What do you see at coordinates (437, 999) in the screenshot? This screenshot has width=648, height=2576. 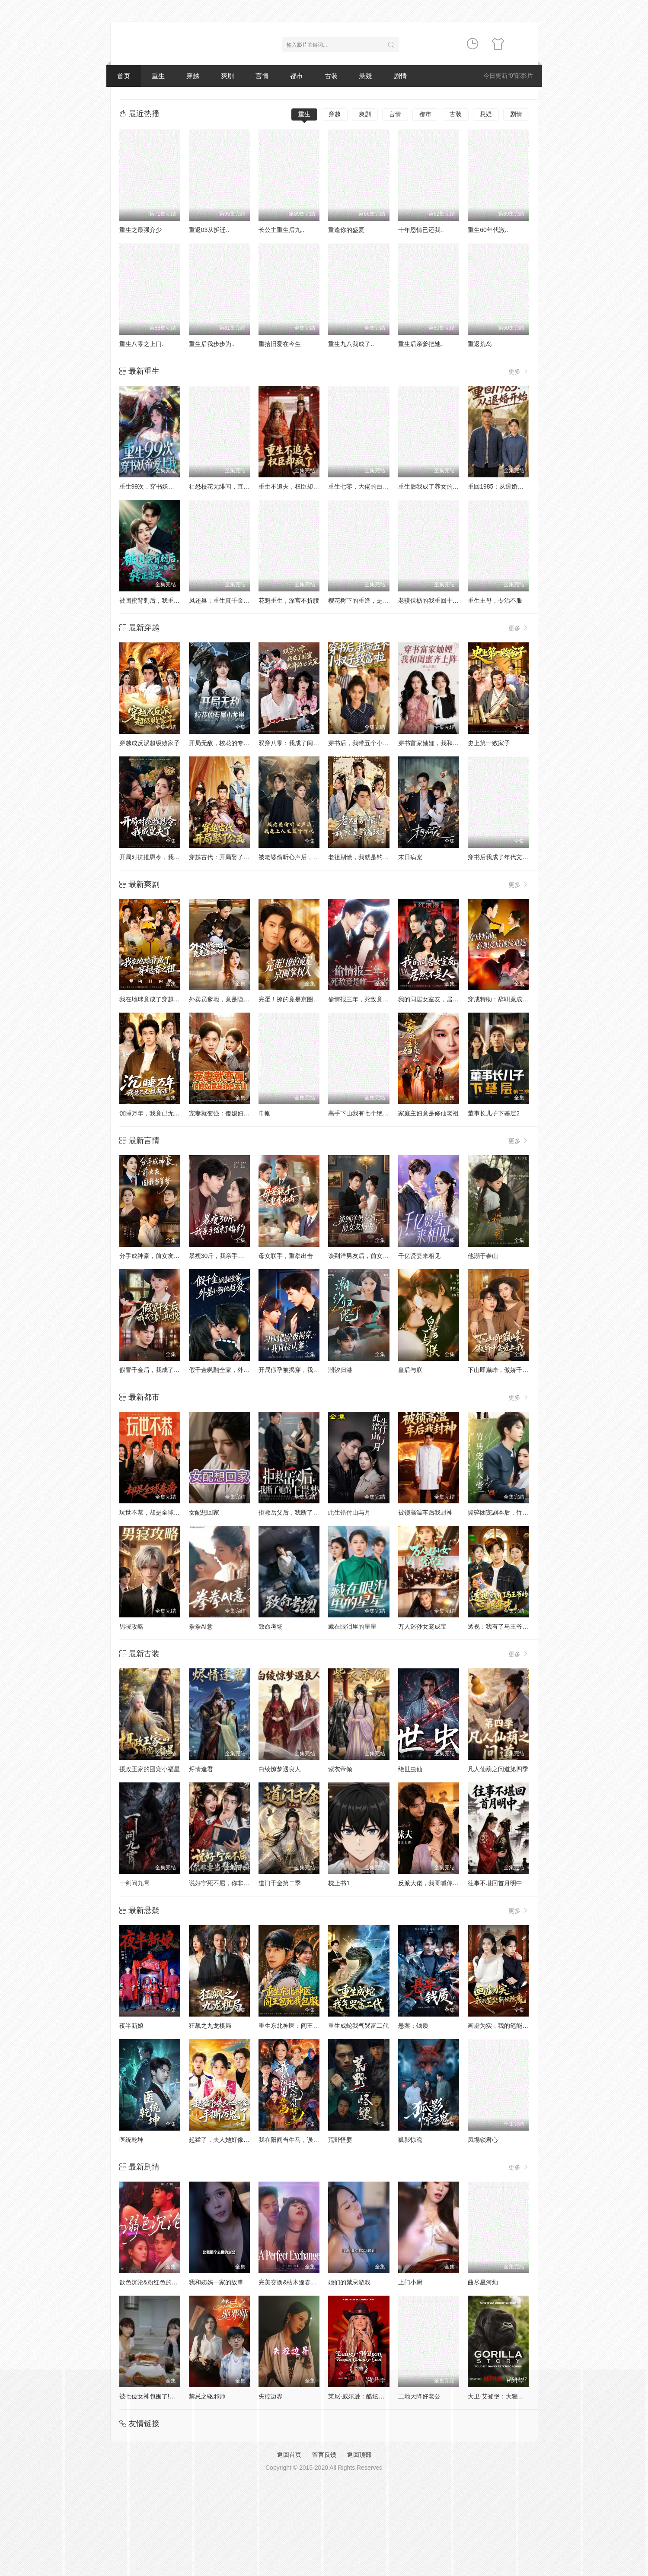 I see `我的同居女室友，居然不是人` at bounding box center [437, 999].